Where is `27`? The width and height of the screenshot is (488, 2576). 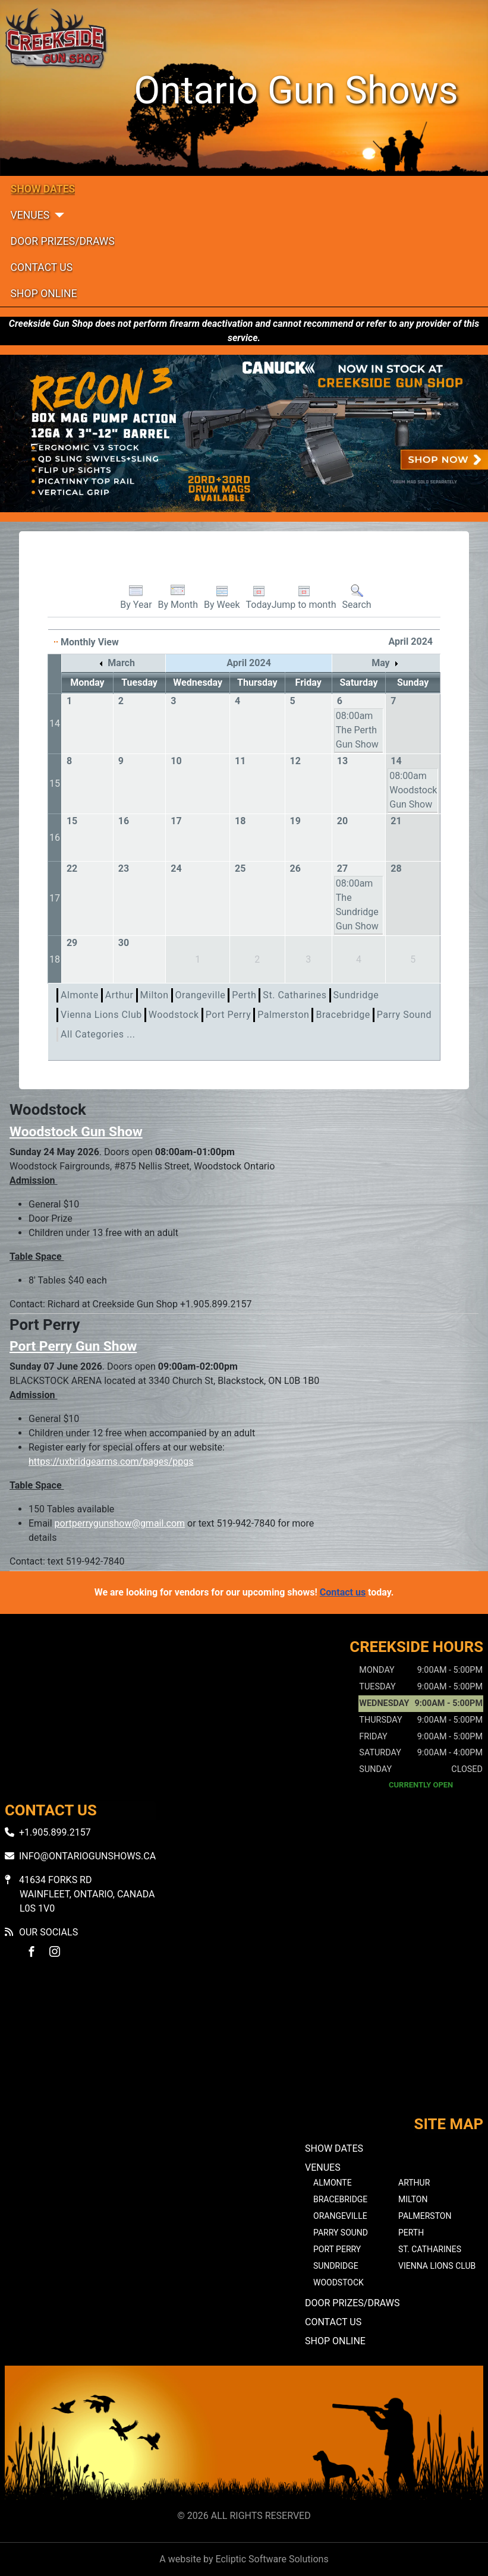 27 is located at coordinates (342, 868).